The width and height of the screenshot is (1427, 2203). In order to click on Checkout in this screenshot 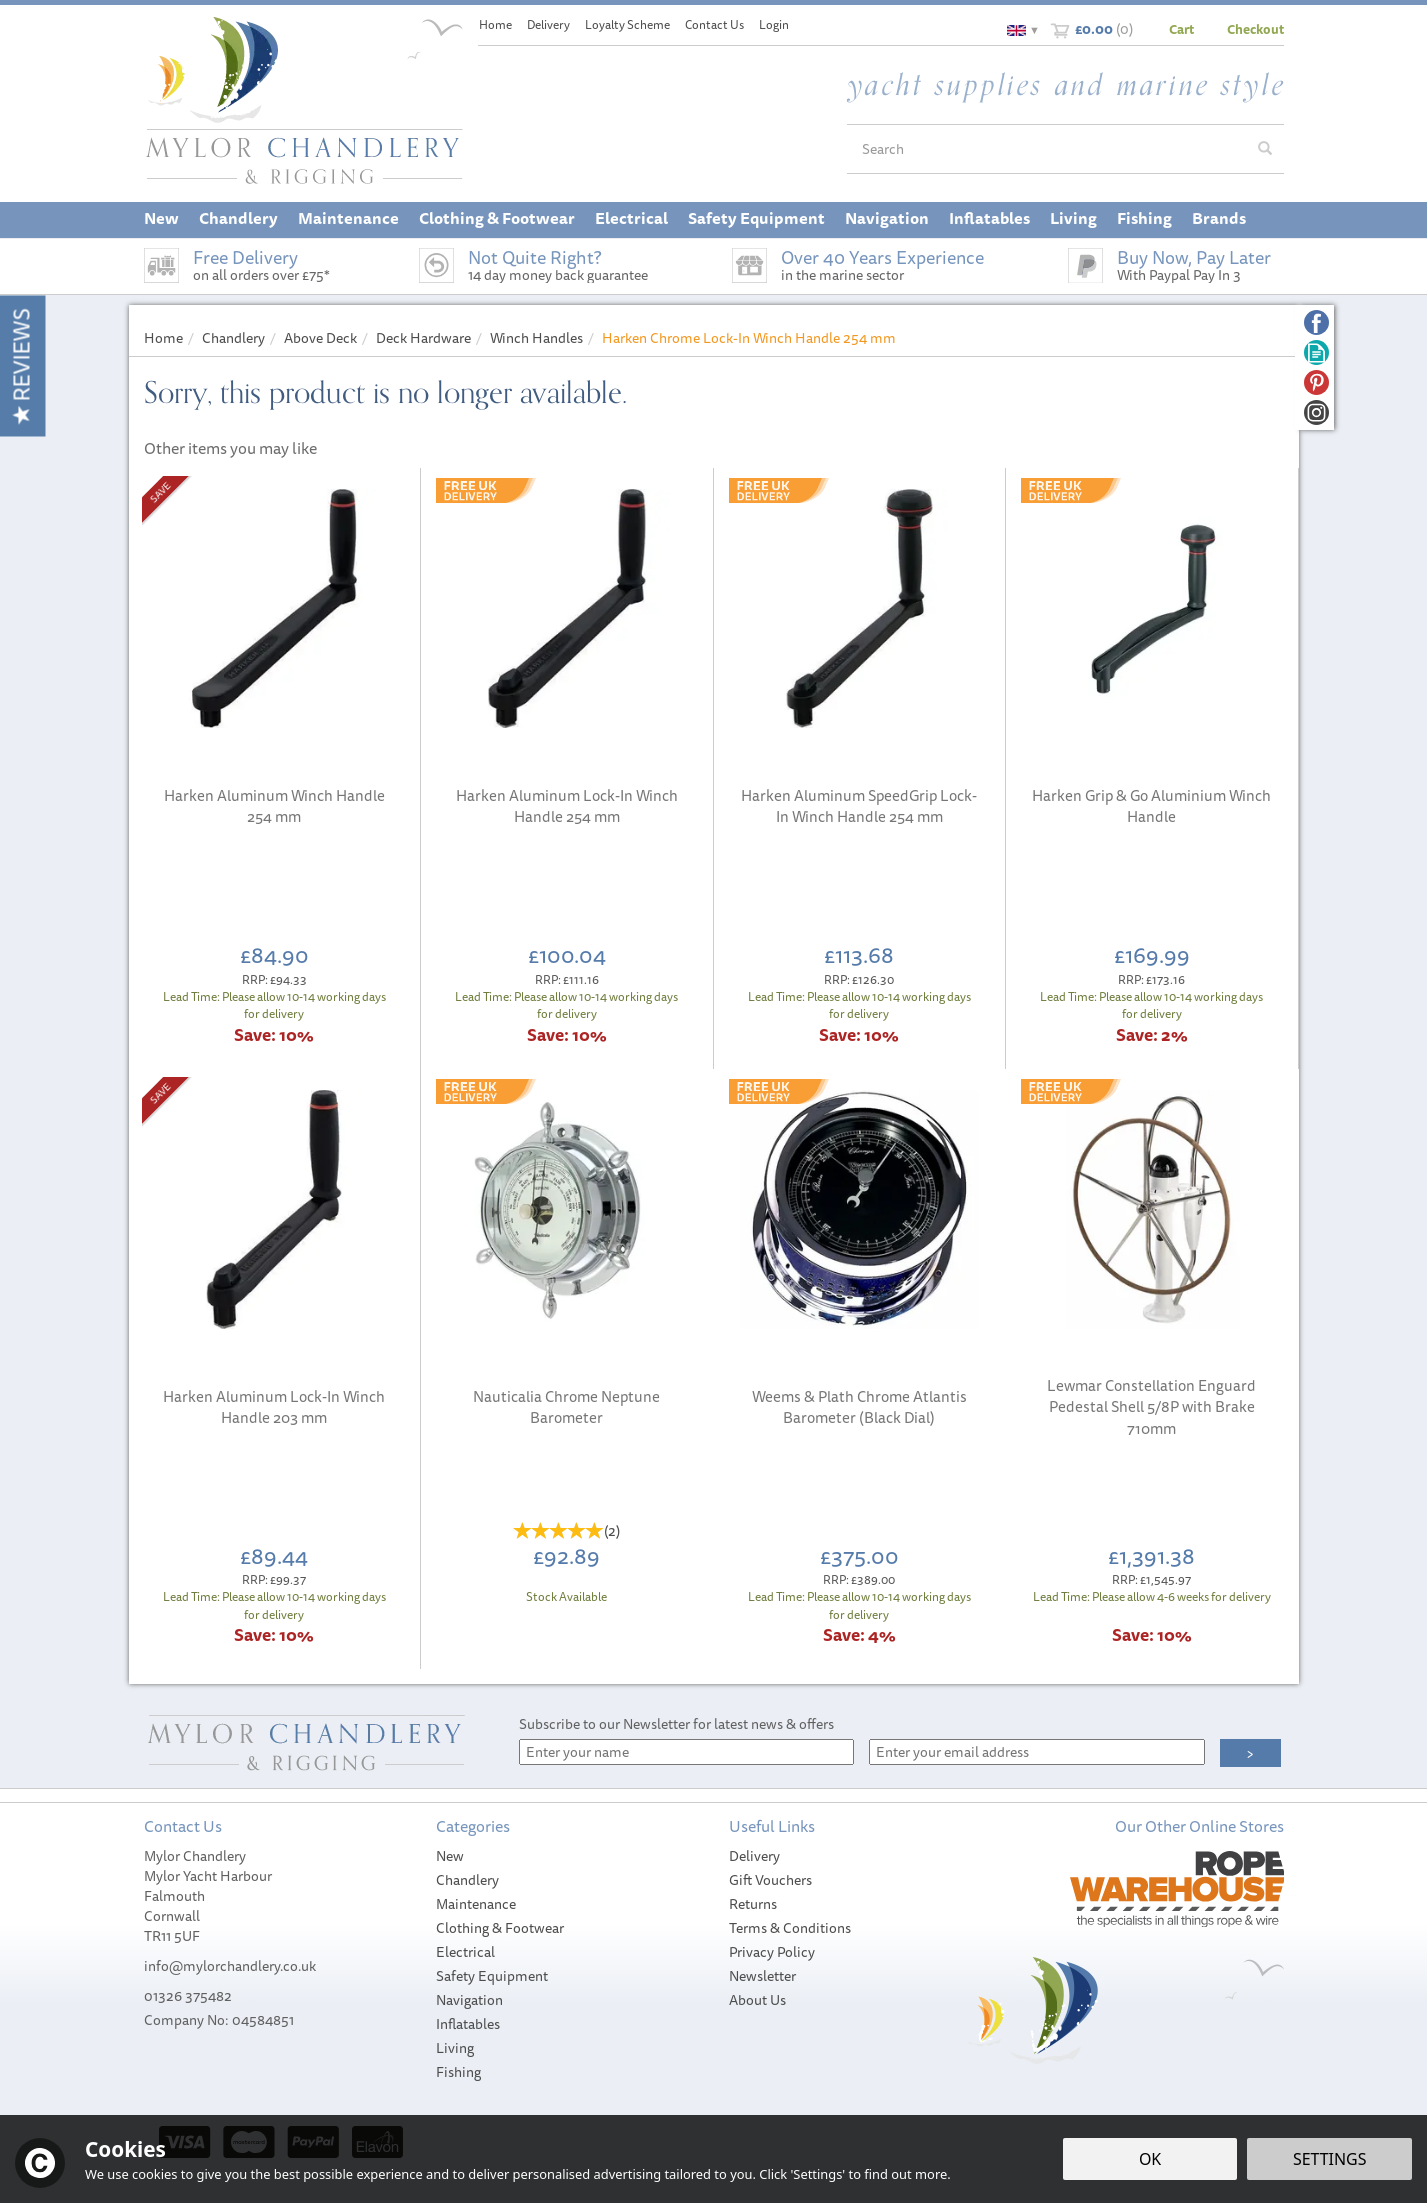, I will do `click(1255, 29)`.